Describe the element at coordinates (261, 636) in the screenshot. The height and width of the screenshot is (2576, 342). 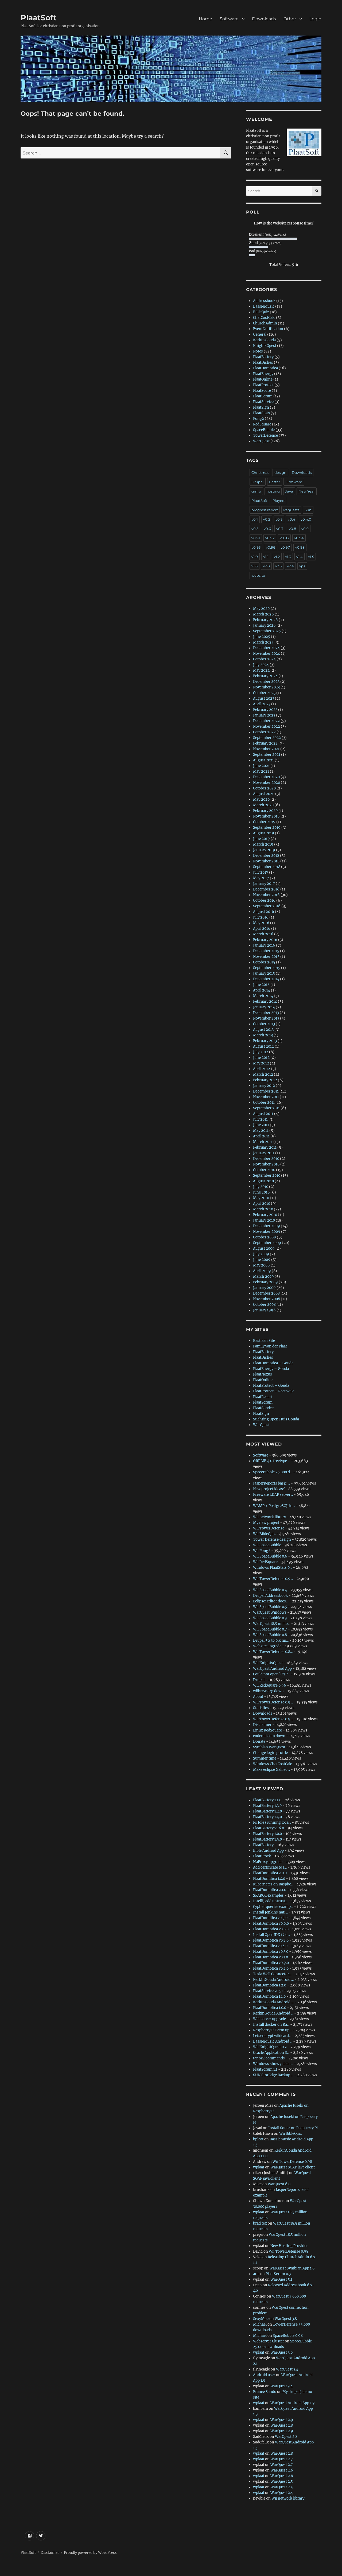
I see `June 2025` at that location.